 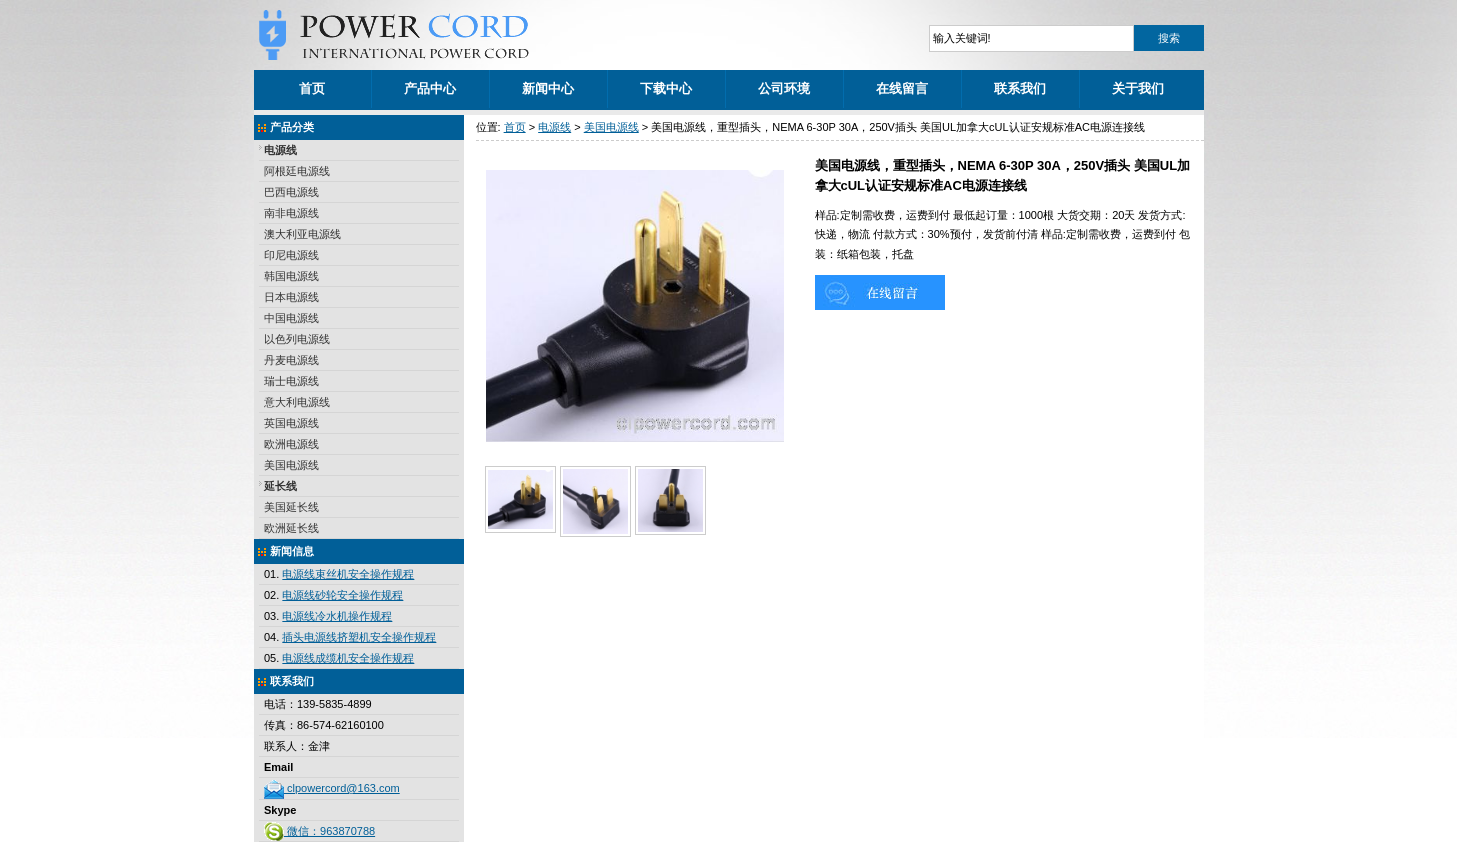 I want to click on 产品中心, so click(x=430, y=88).